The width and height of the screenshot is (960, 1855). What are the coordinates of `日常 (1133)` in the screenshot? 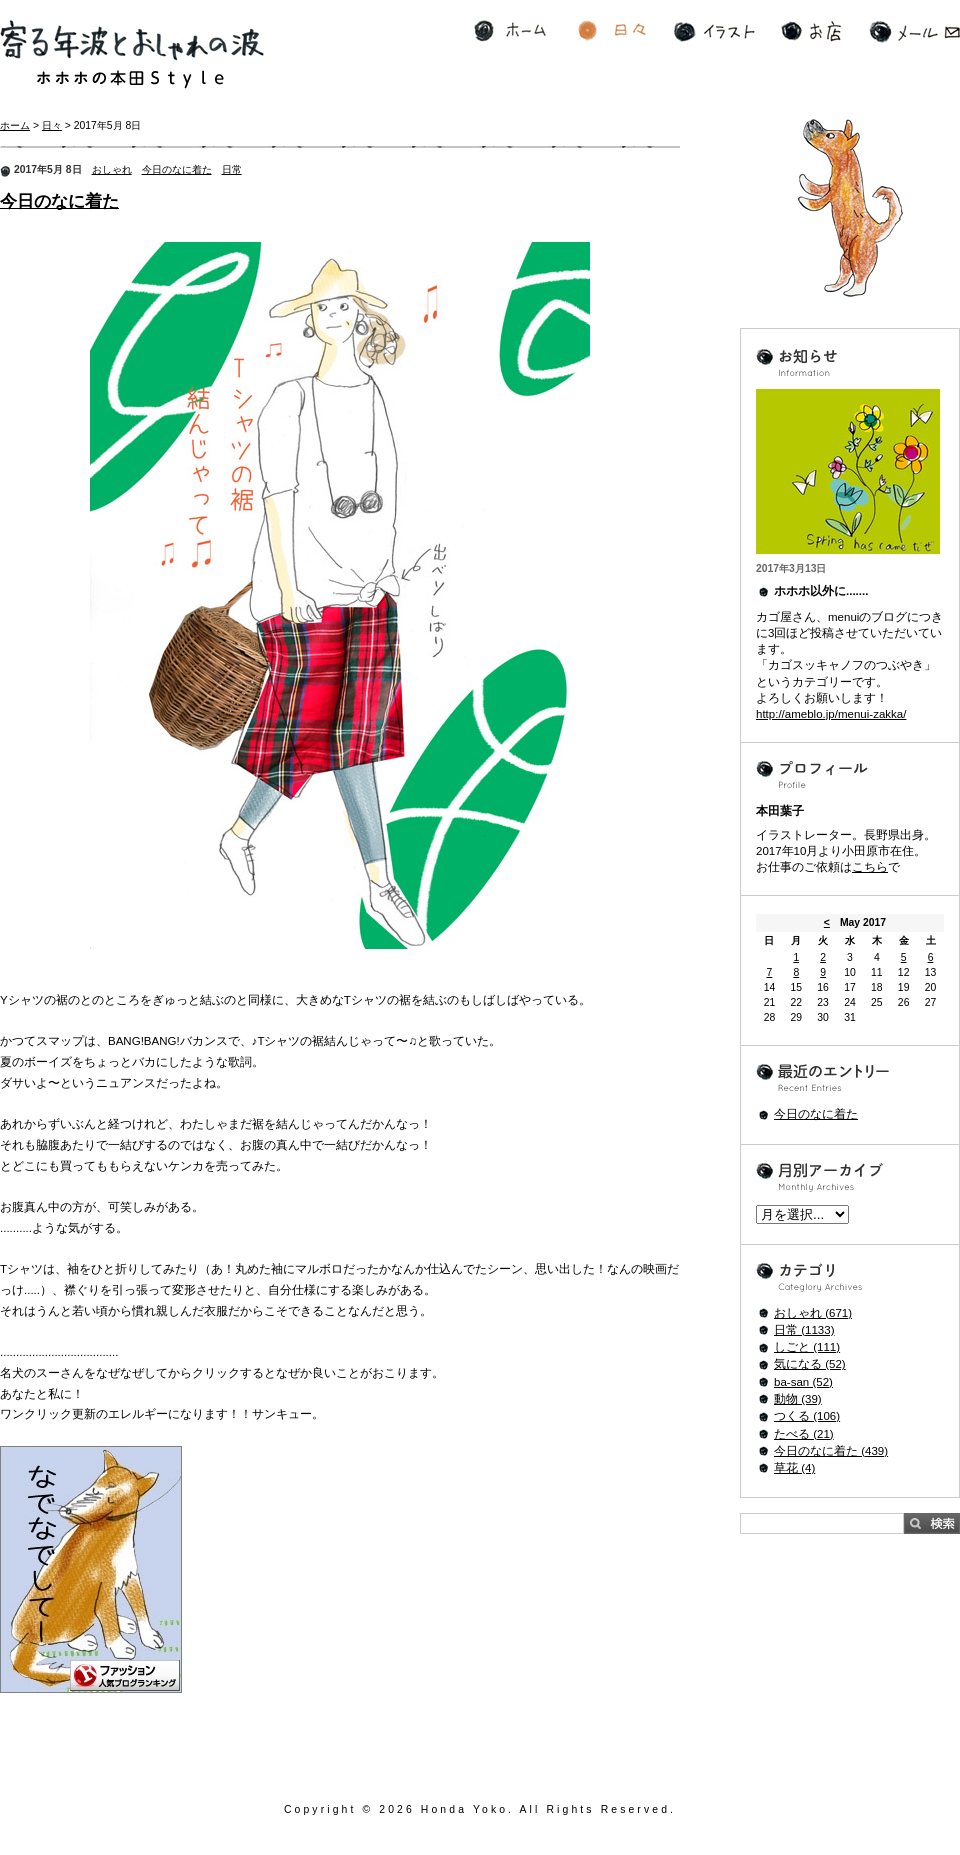 It's located at (804, 1330).